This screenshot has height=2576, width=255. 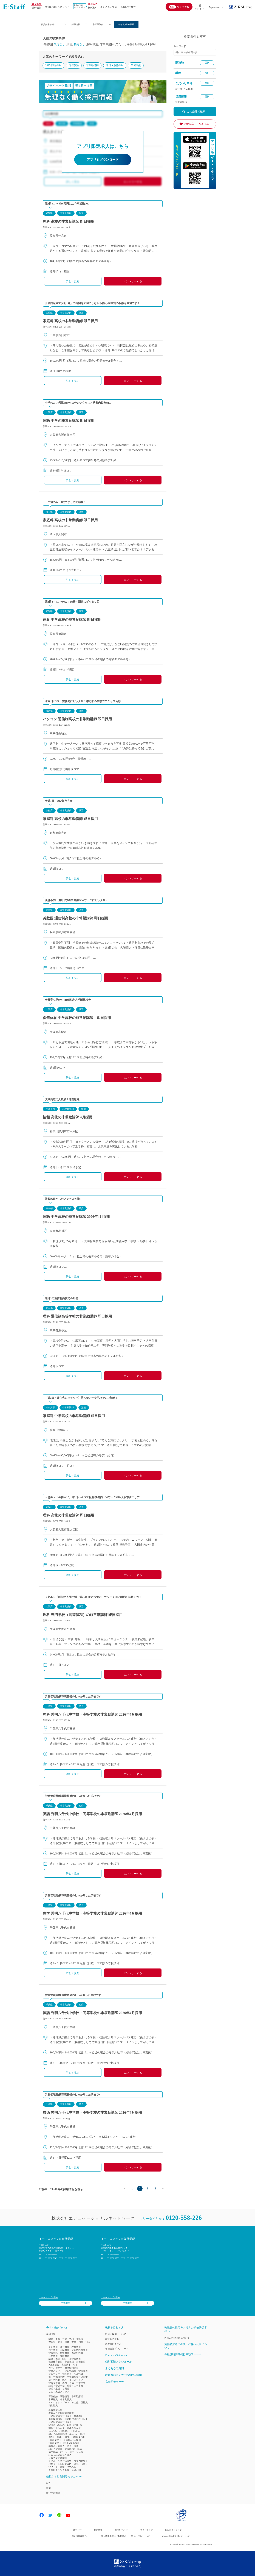 I want to click on 英数国 通信制高校の非常勤講師 即日採用, so click(x=75, y=918).